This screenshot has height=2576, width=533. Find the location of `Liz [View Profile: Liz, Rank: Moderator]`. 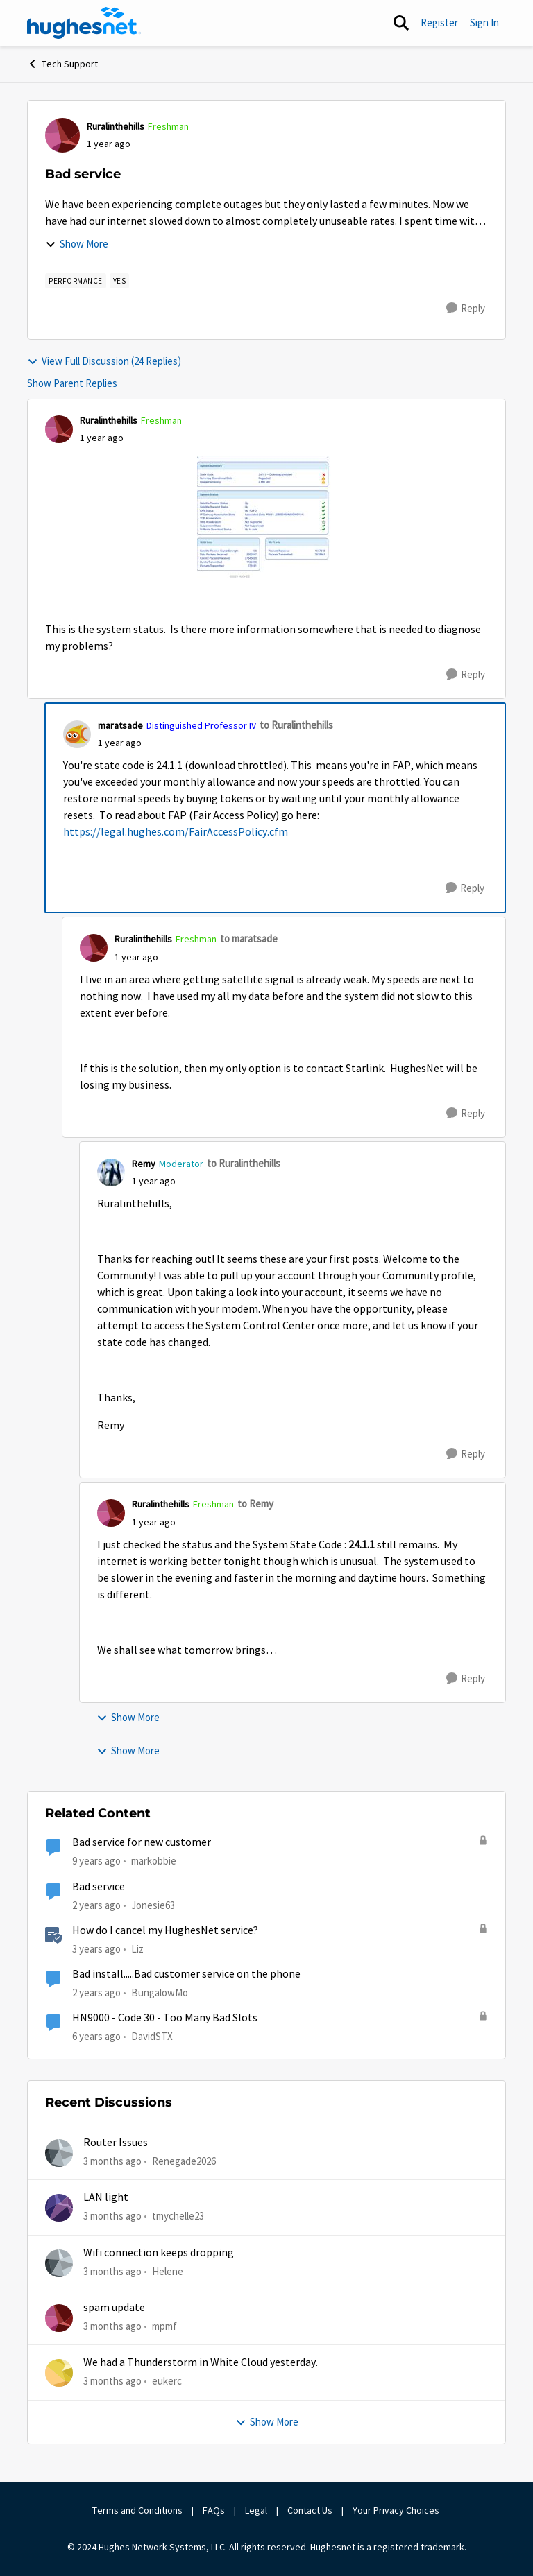

Liz [View Profile: Liz, Rank: Moderator] is located at coordinates (137, 1948).